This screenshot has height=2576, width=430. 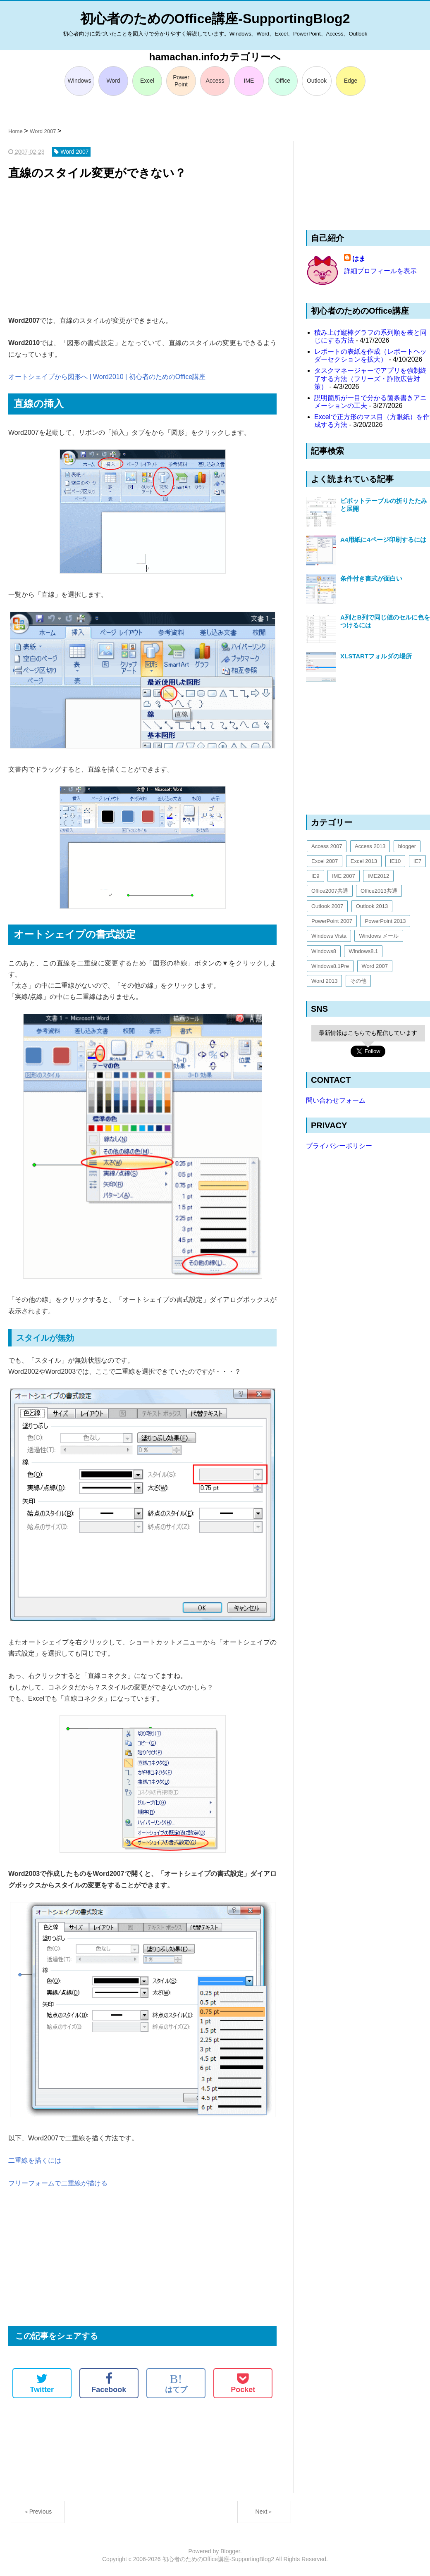 What do you see at coordinates (395, 861) in the screenshot?
I see `IE10` at bounding box center [395, 861].